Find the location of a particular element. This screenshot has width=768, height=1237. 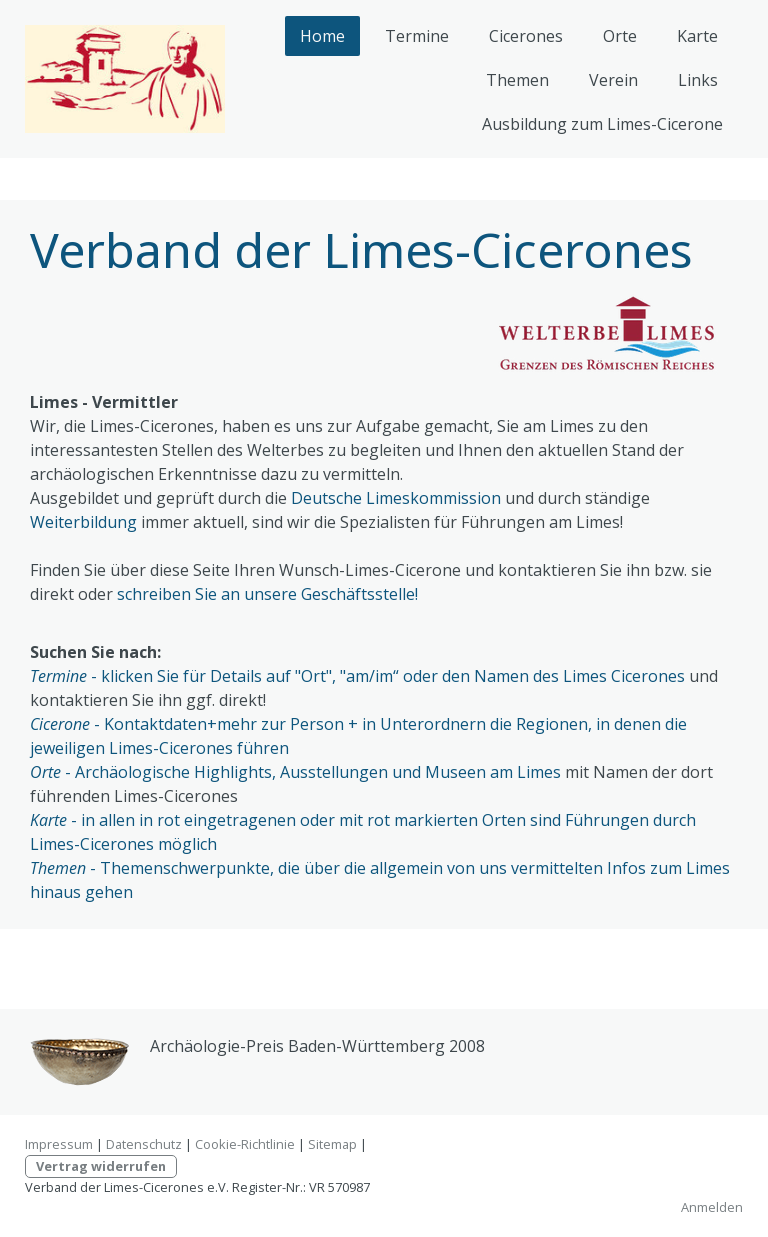

Vertrag widerrufen is located at coordinates (101, 1166).